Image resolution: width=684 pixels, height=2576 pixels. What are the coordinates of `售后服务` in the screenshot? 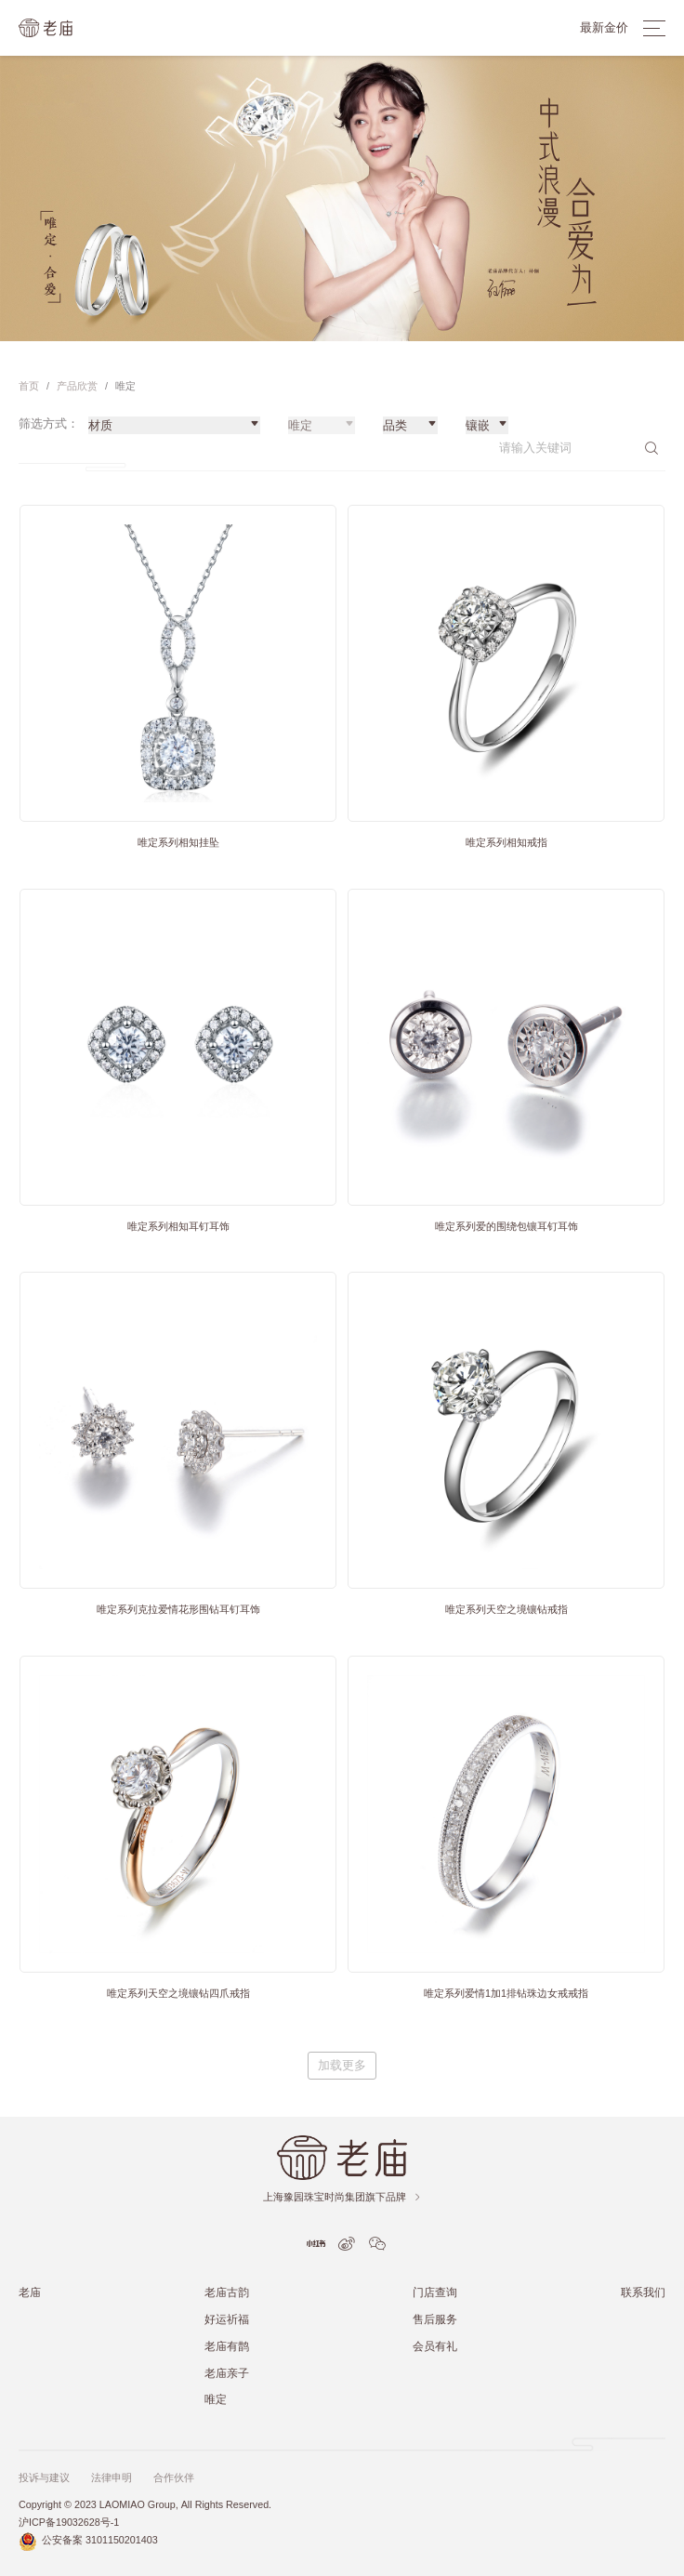 It's located at (435, 2319).